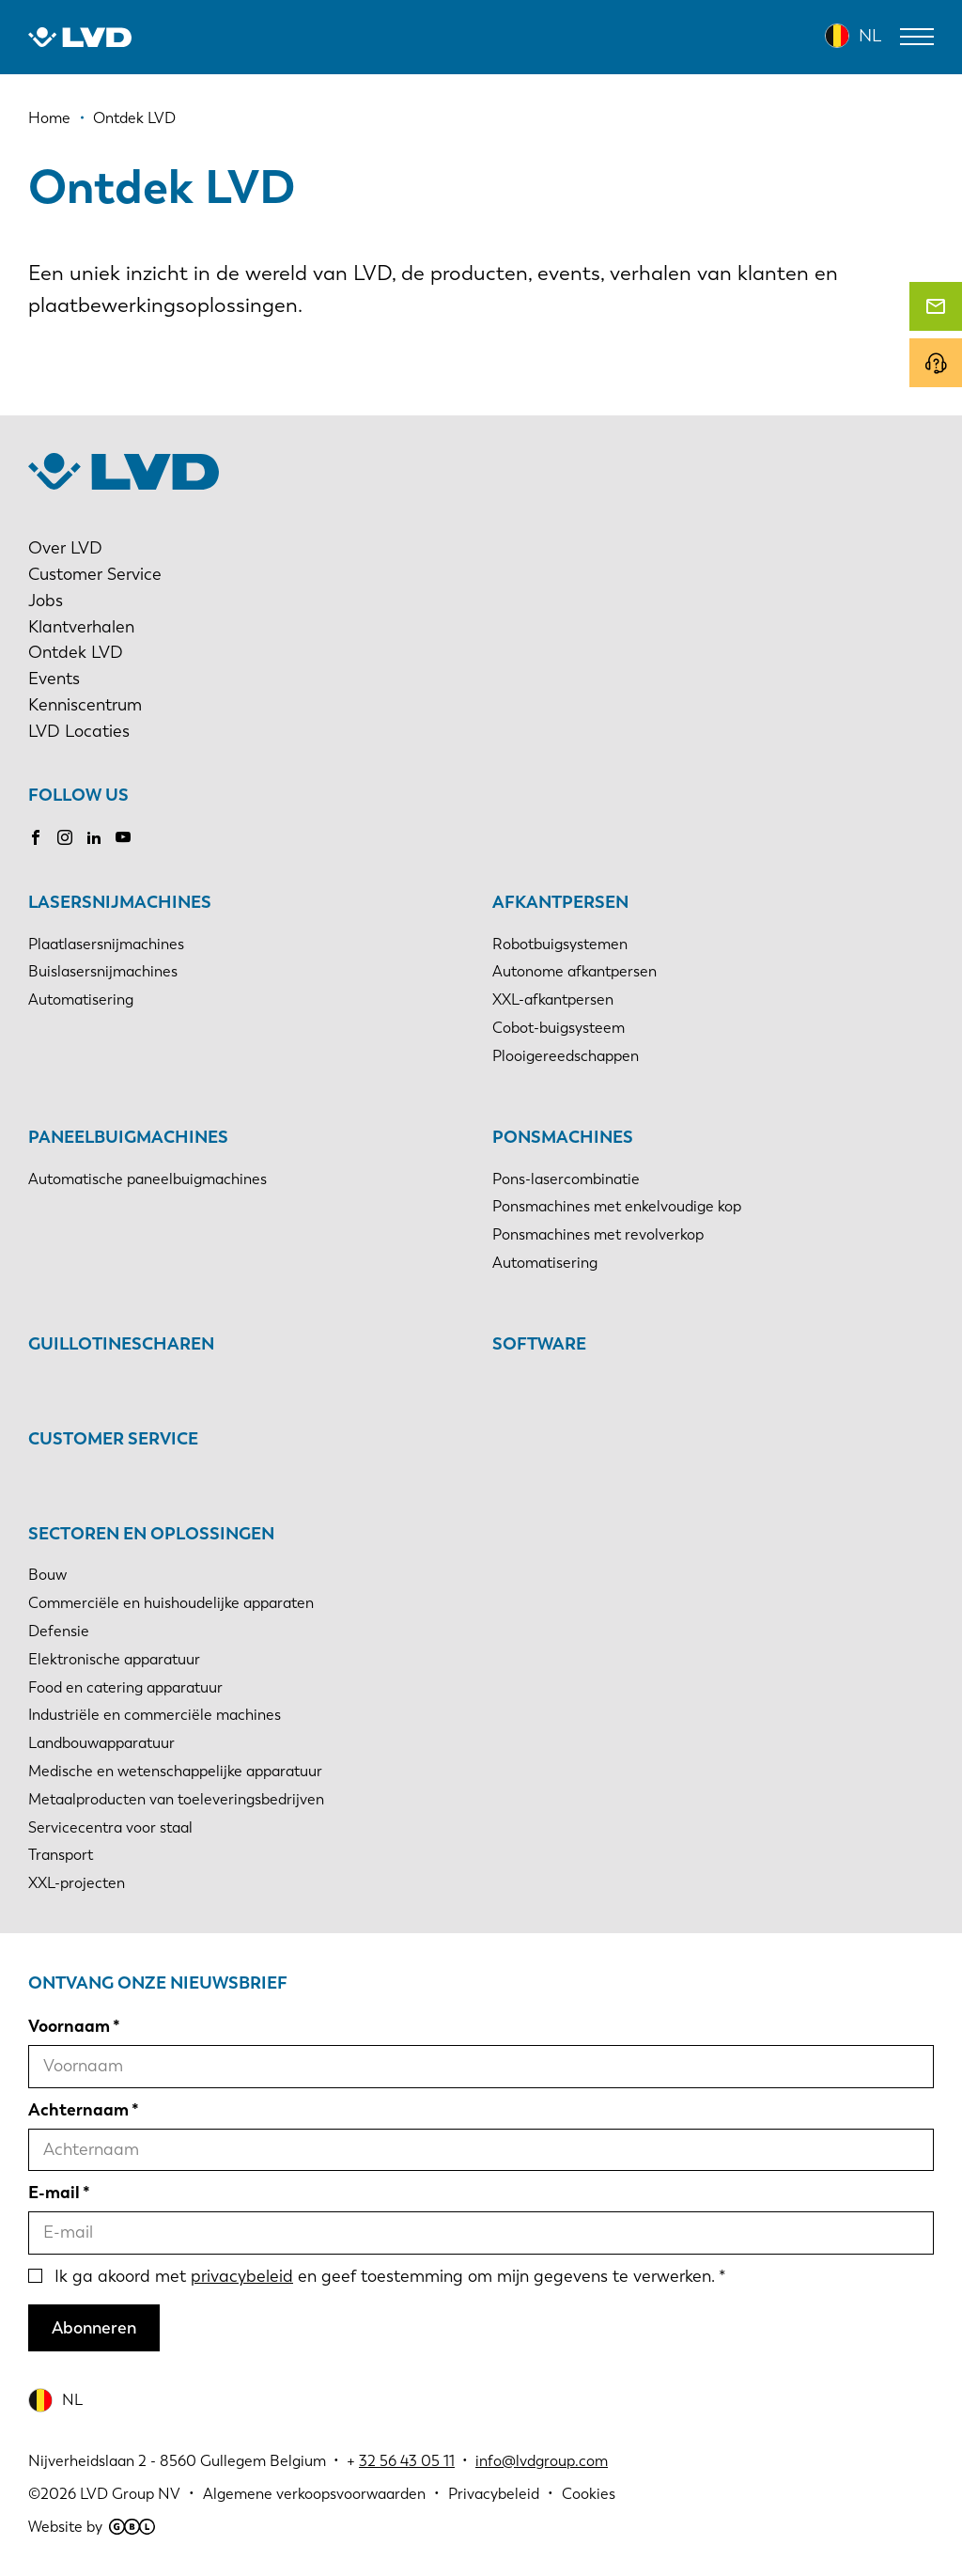 Image resolution: width=962 pixels, height=2576 pixels. Describe the element at coordinates (539, 1344) in the screenshot. I see `Software` at that location.